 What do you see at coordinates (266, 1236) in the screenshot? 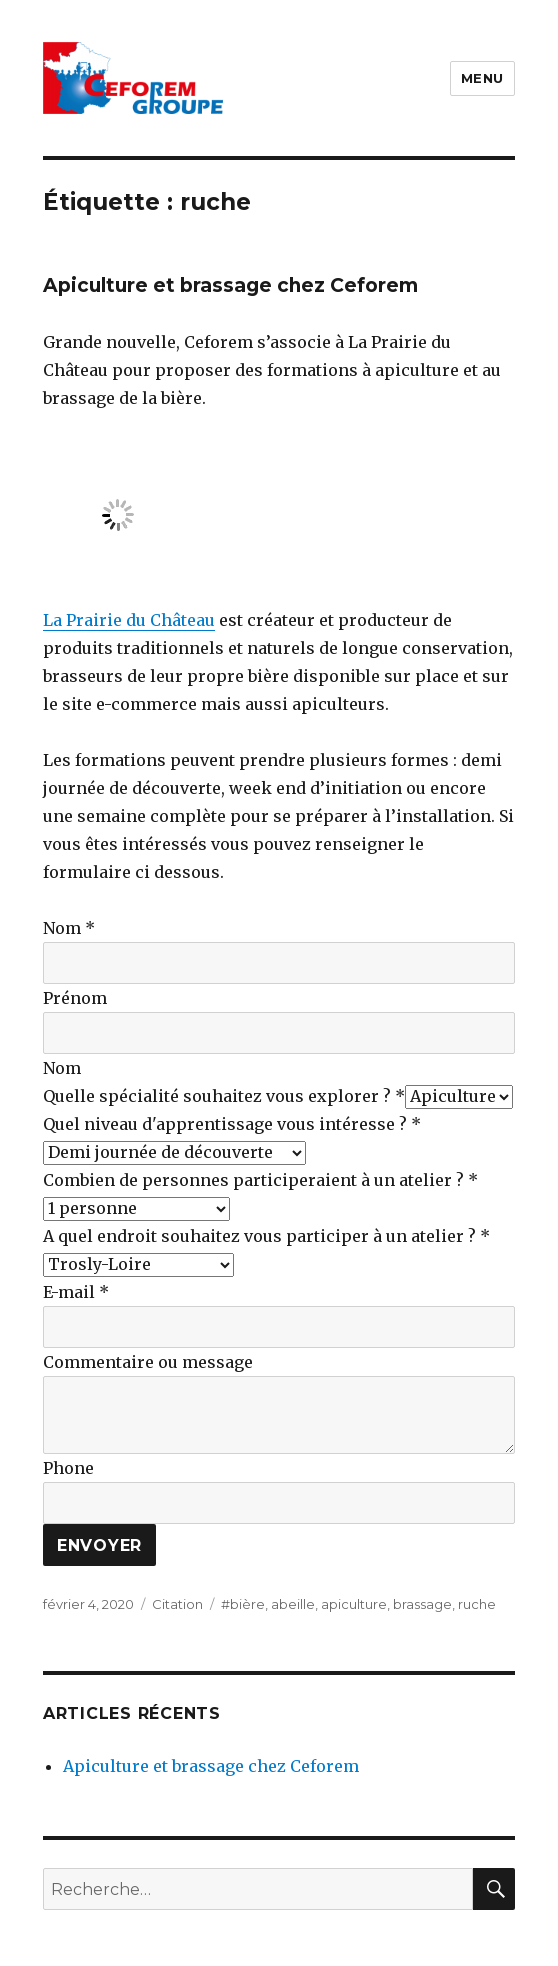
I see `A quel endroit souhaitez vous participer à un atelier ?` at bounding box center [266, 1236].